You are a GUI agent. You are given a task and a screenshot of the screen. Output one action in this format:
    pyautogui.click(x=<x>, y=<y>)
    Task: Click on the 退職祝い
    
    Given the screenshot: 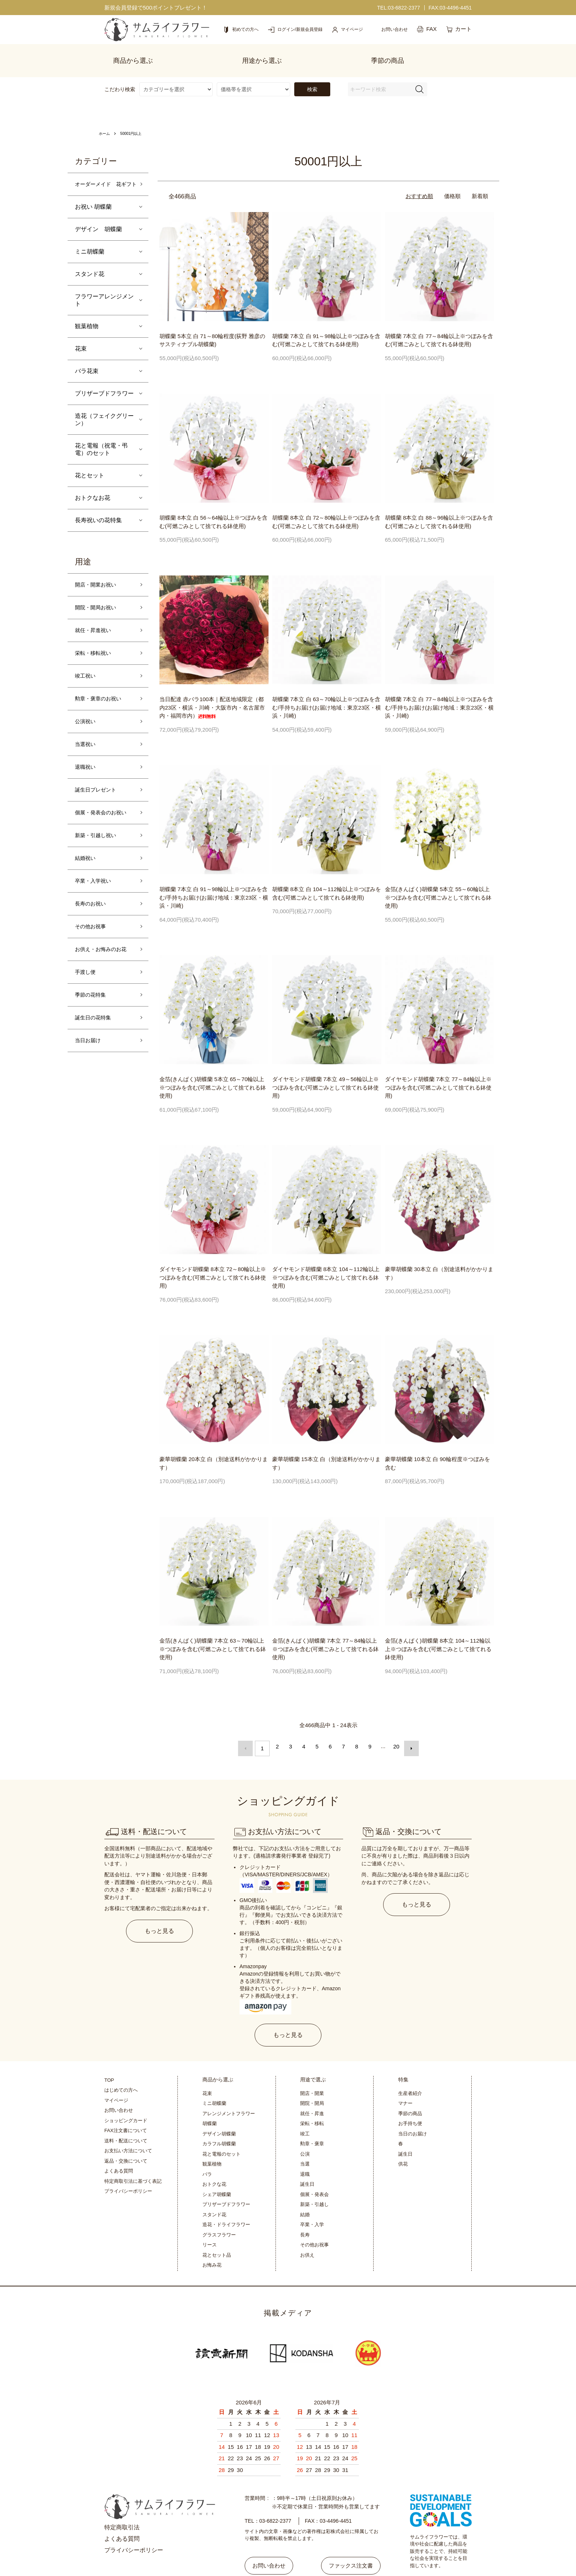 What is the action you would take?
    pyautogui.click(x=86, y=771)
    